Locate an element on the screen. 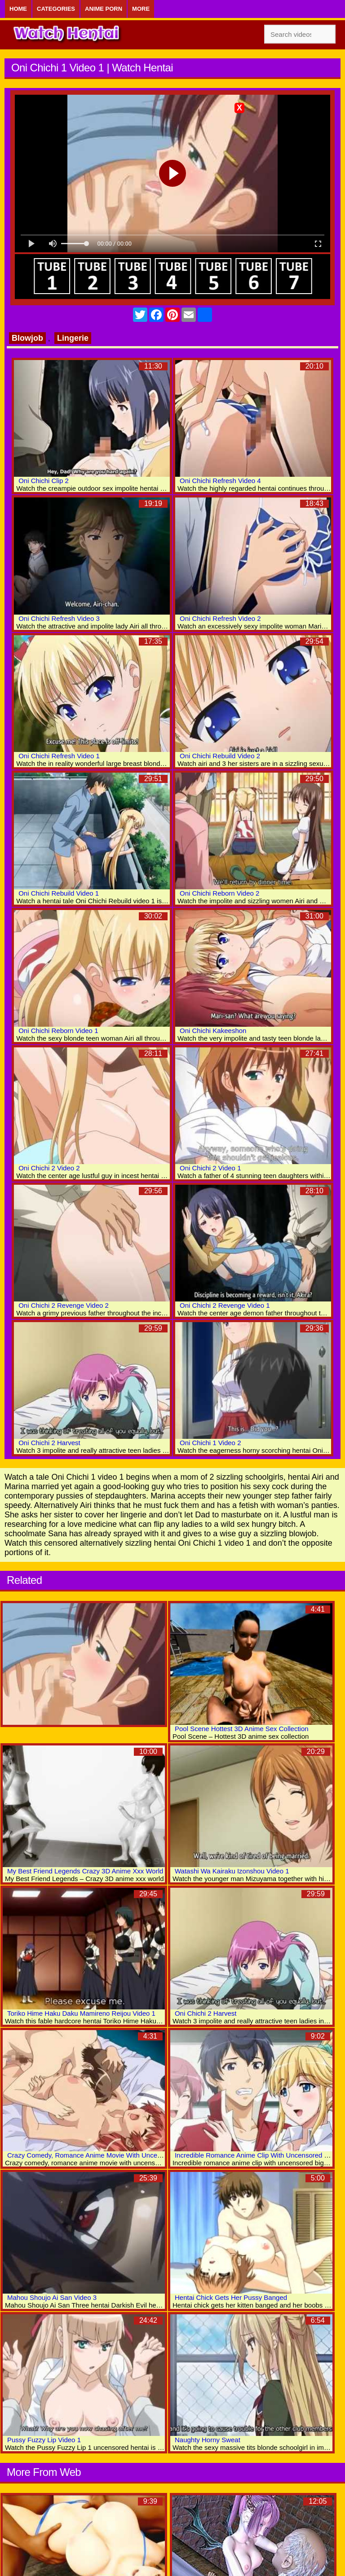 This screenshot has height=2576, width=345. Categories is located at coordinates (56, 8).